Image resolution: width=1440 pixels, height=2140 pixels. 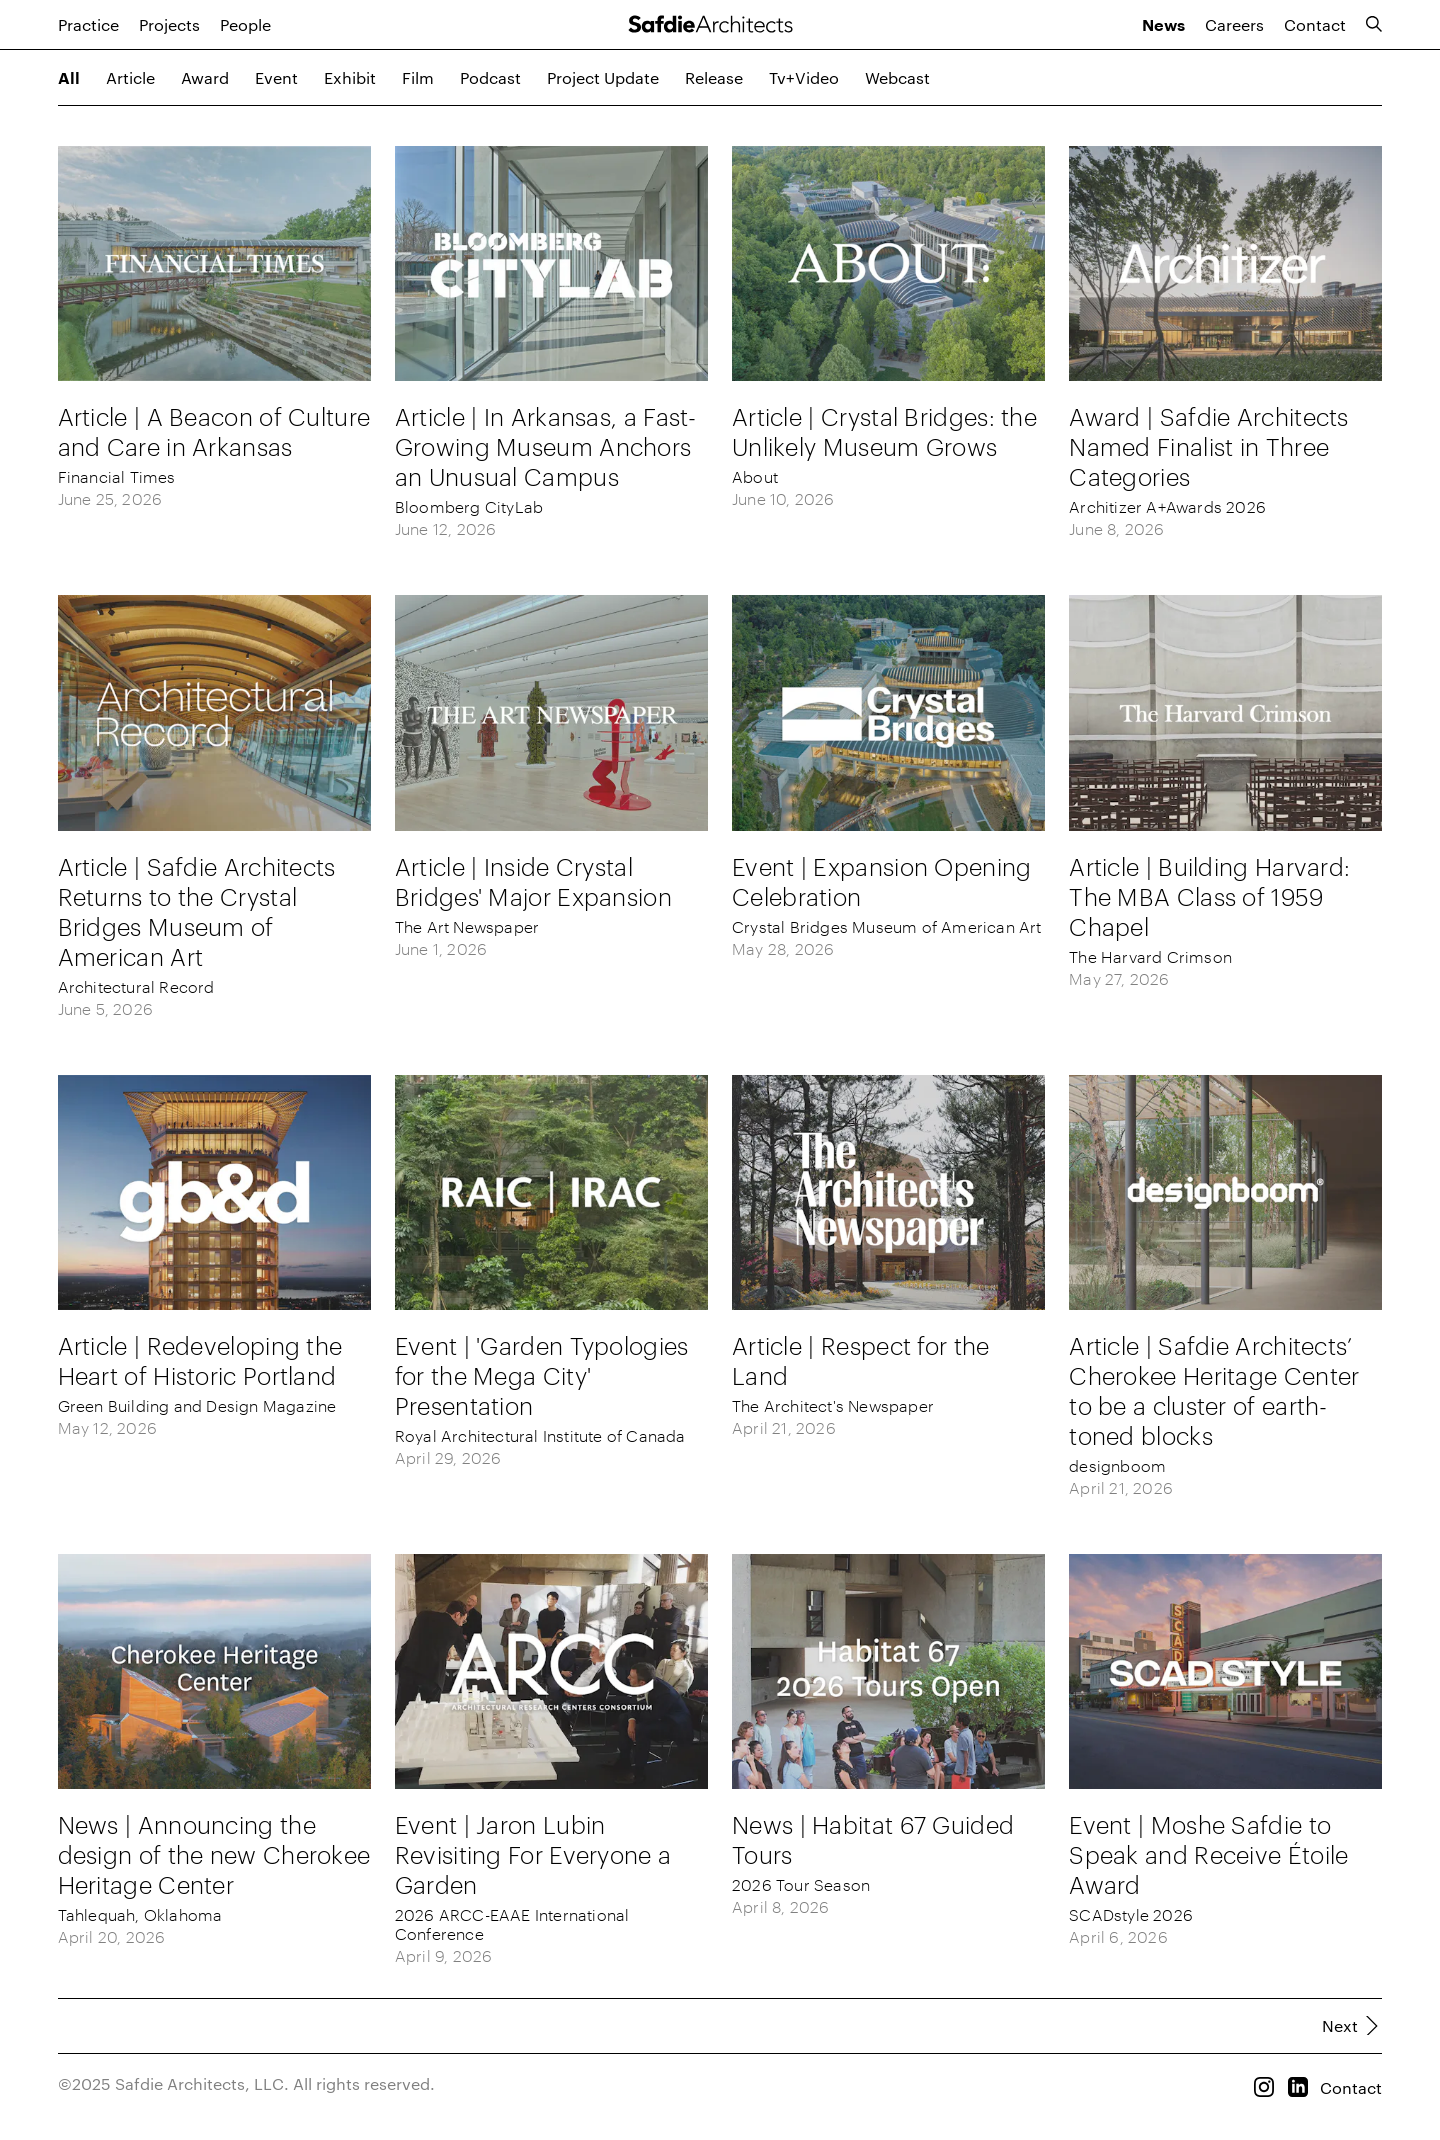 I want to click on People, so click(x=245, y=24).